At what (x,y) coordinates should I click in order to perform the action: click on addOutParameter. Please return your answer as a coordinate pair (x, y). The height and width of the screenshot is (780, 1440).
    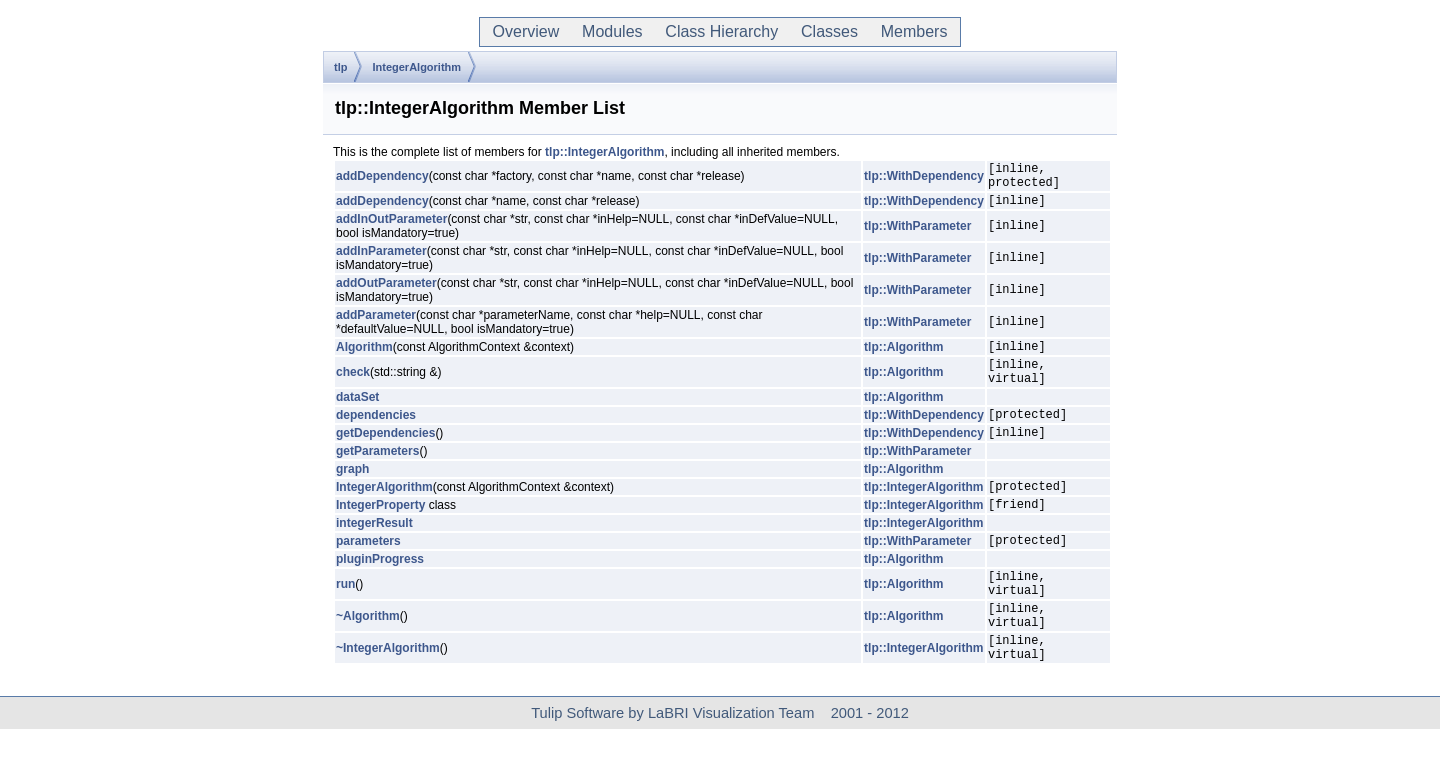
    Looking at the image, I should click on (386, 292).